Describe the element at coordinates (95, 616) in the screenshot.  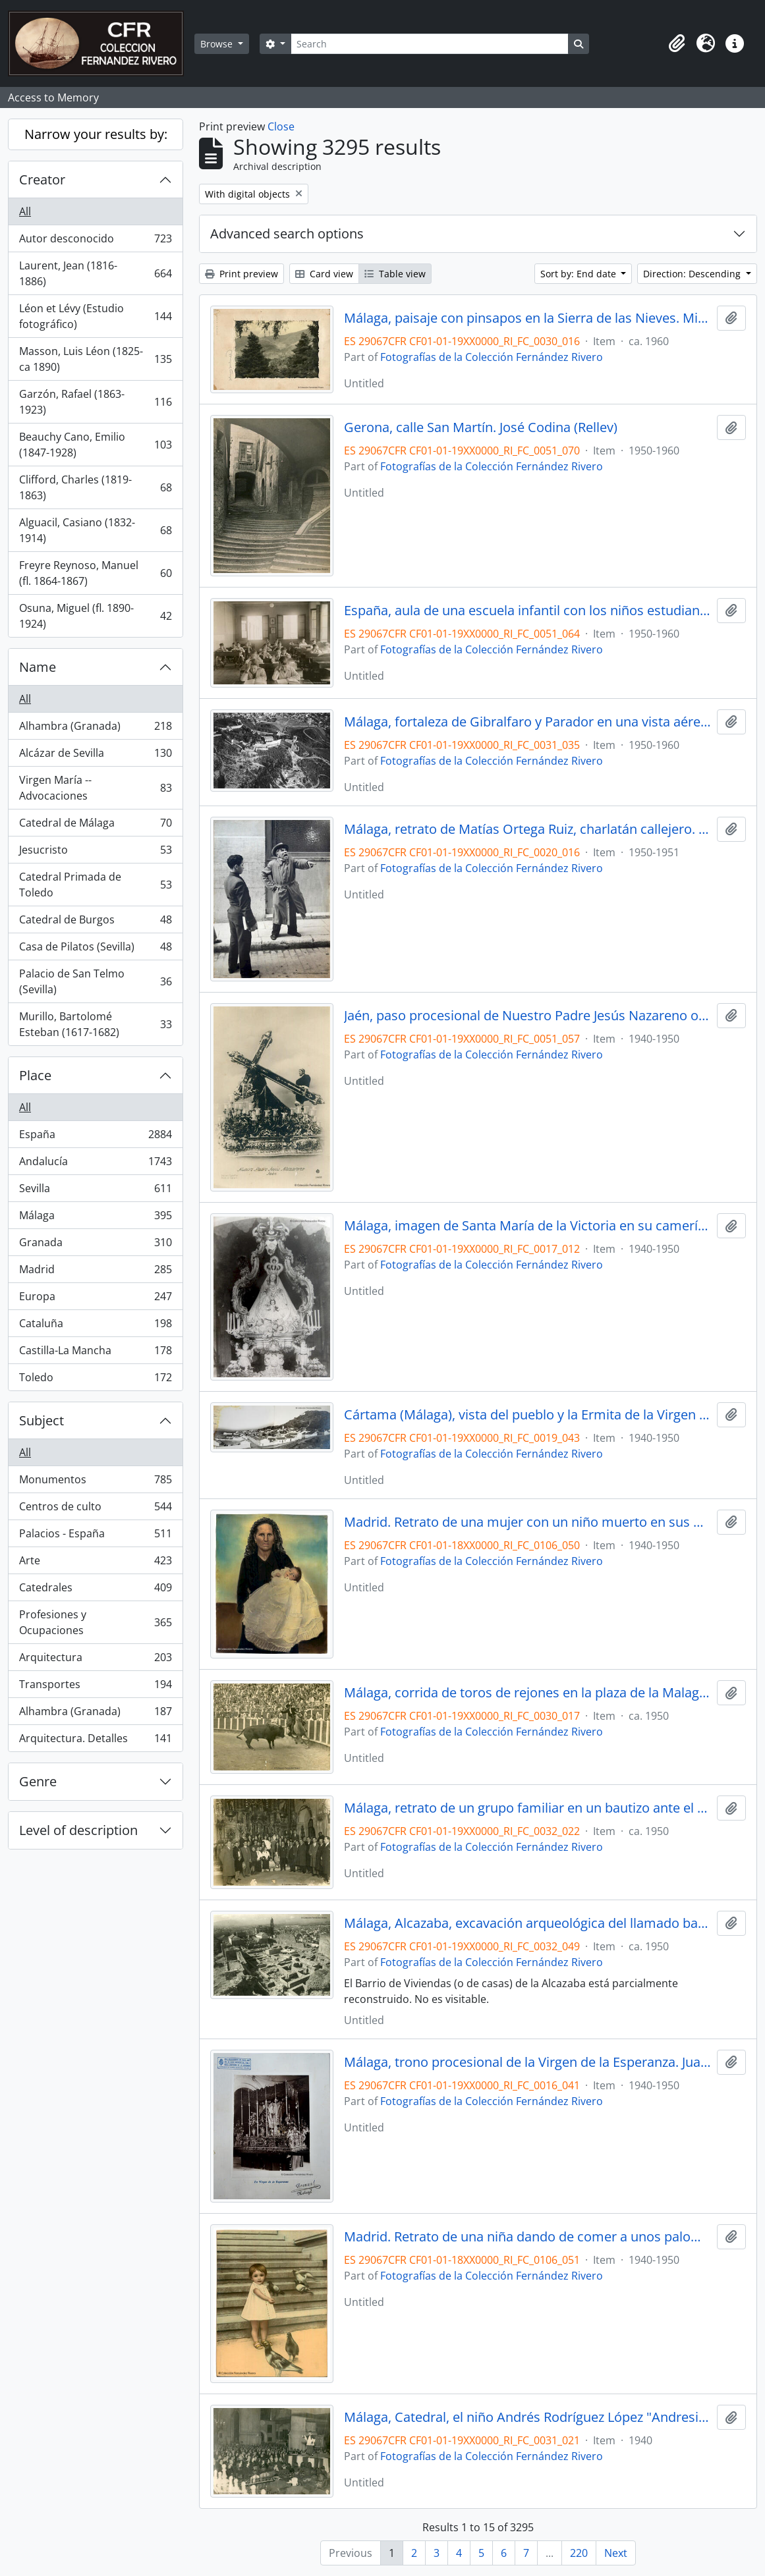
I see `Osuna, Miguel (fl. 1890-1924)` at that location.